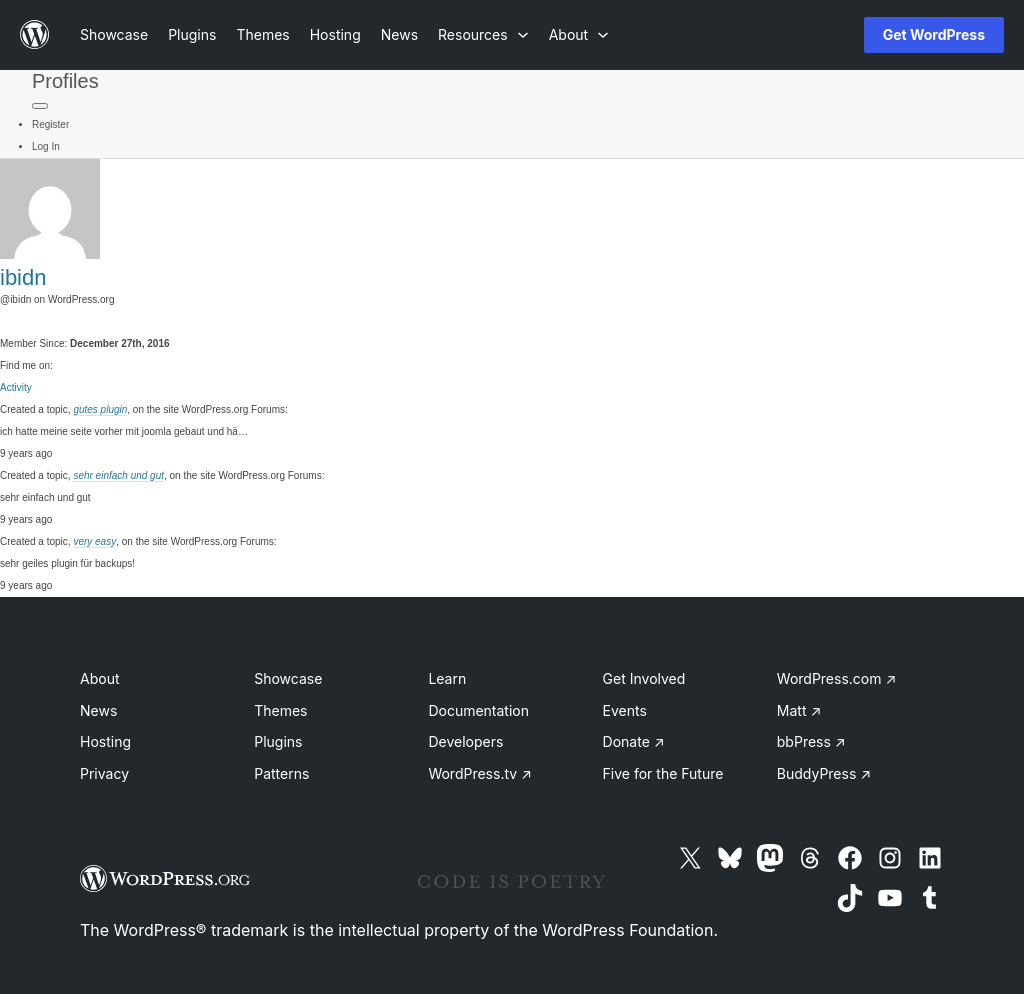  I want to click on Plugins, so click(278, 741).